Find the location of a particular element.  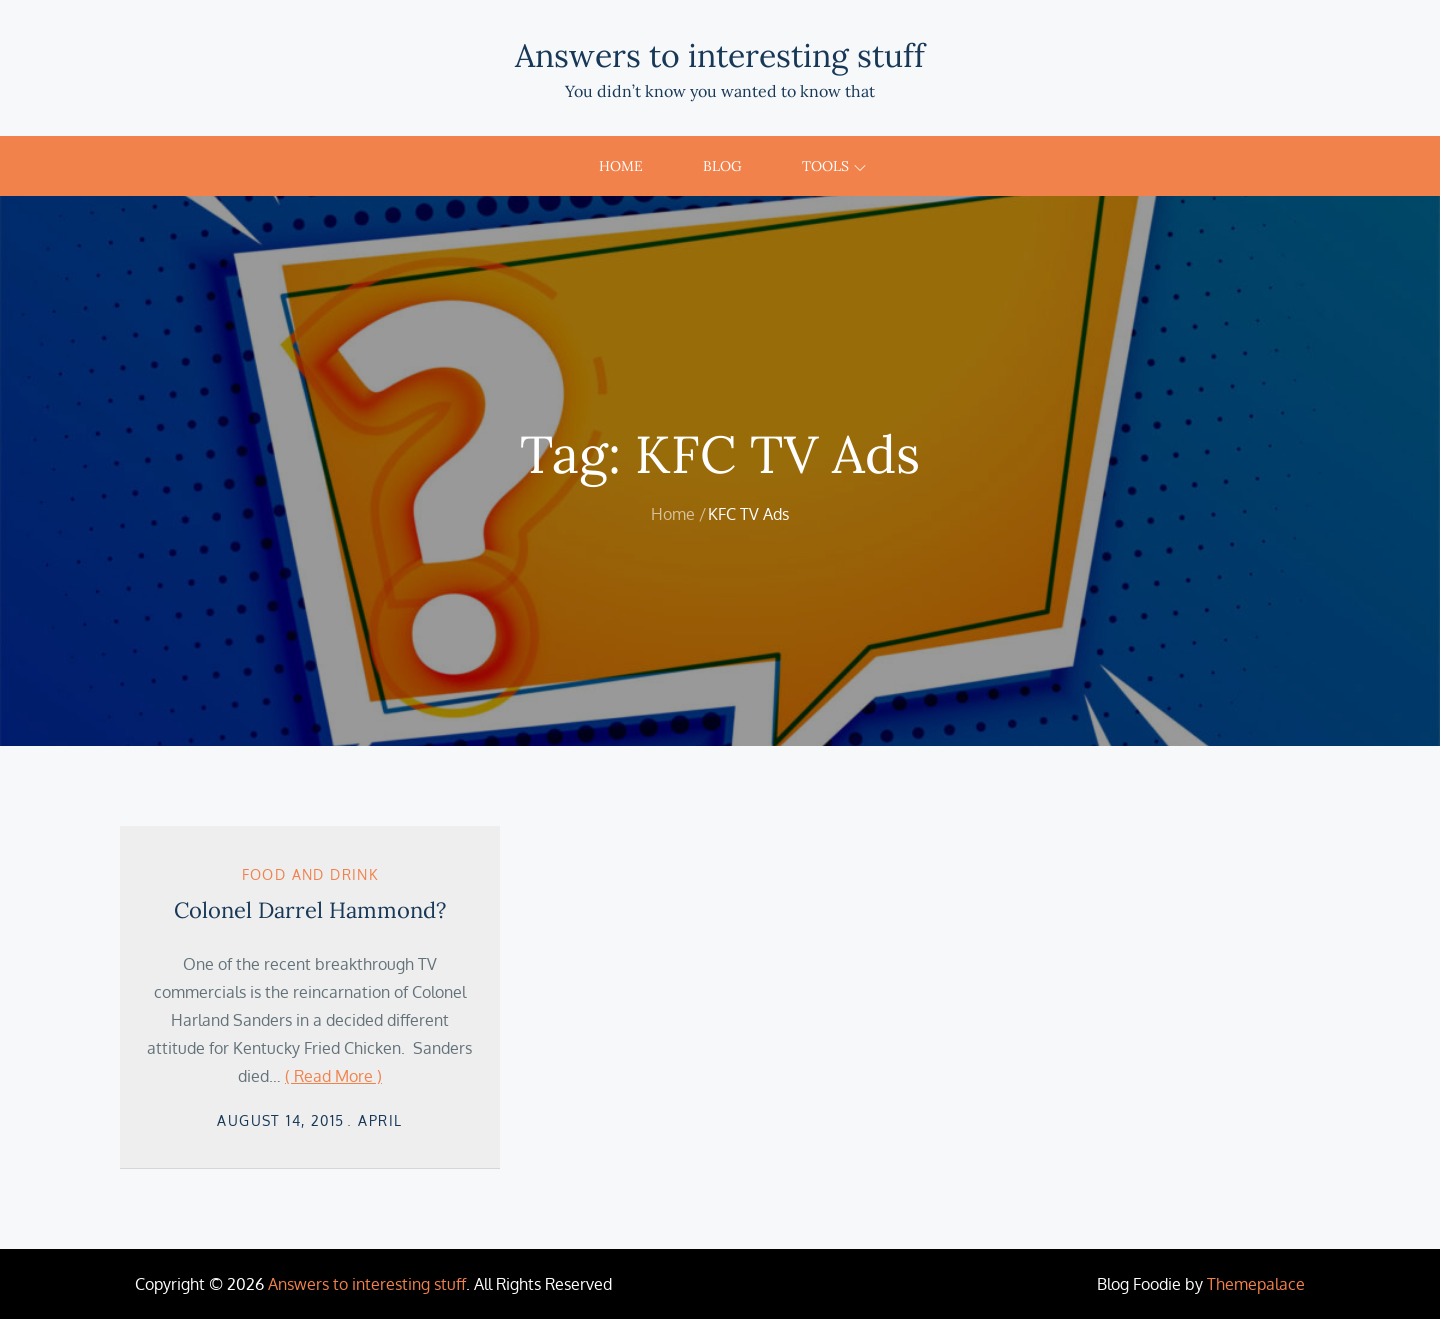

Blog is located at coordinates (722, 166).